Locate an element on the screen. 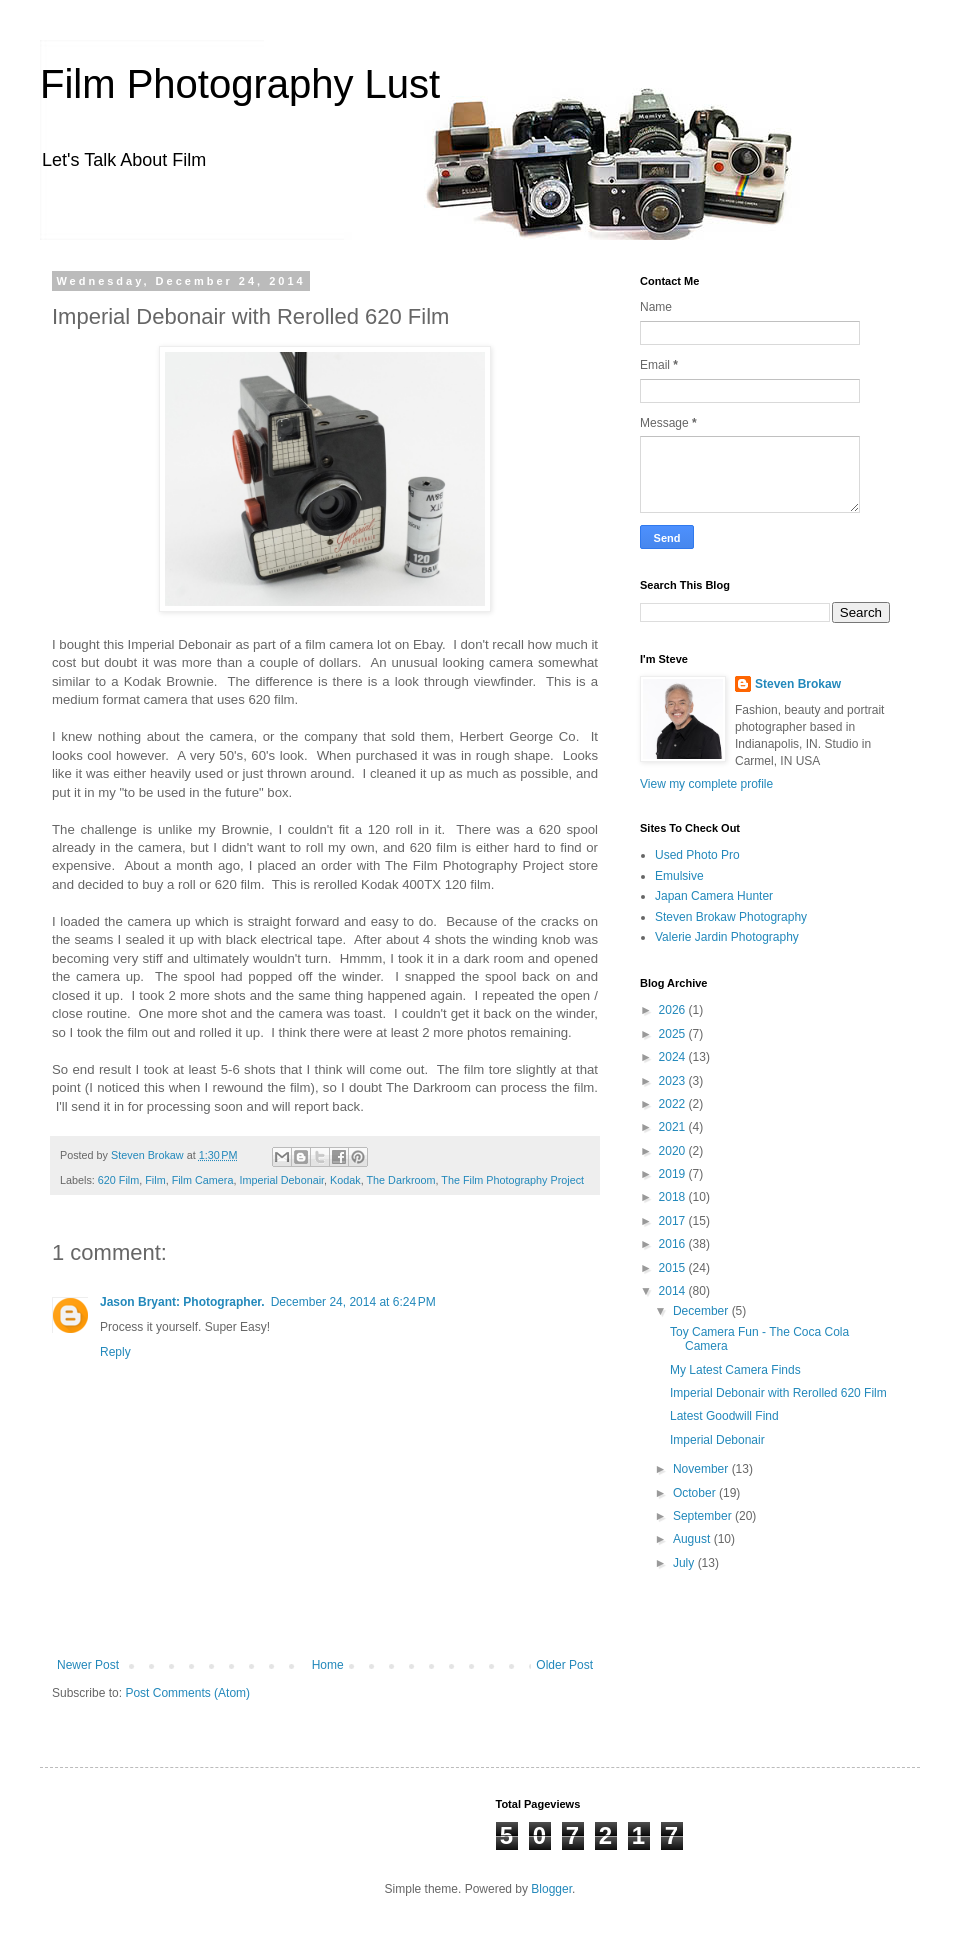  November is located at coordinates (702, 1469).